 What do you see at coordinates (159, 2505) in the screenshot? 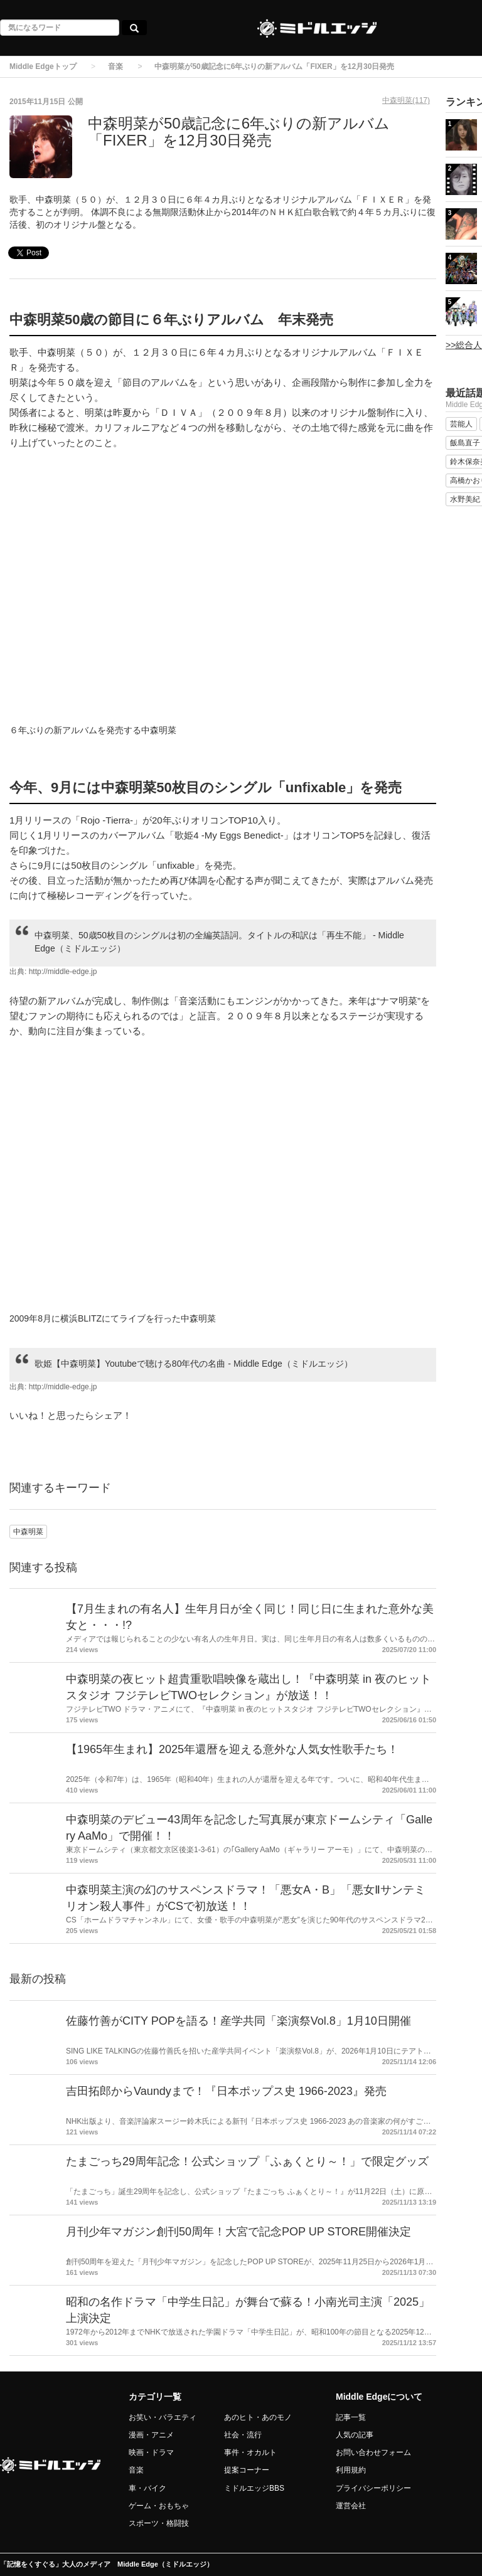
I see `ゲーム・おもちゃ` at bounding box center [159, 2505].